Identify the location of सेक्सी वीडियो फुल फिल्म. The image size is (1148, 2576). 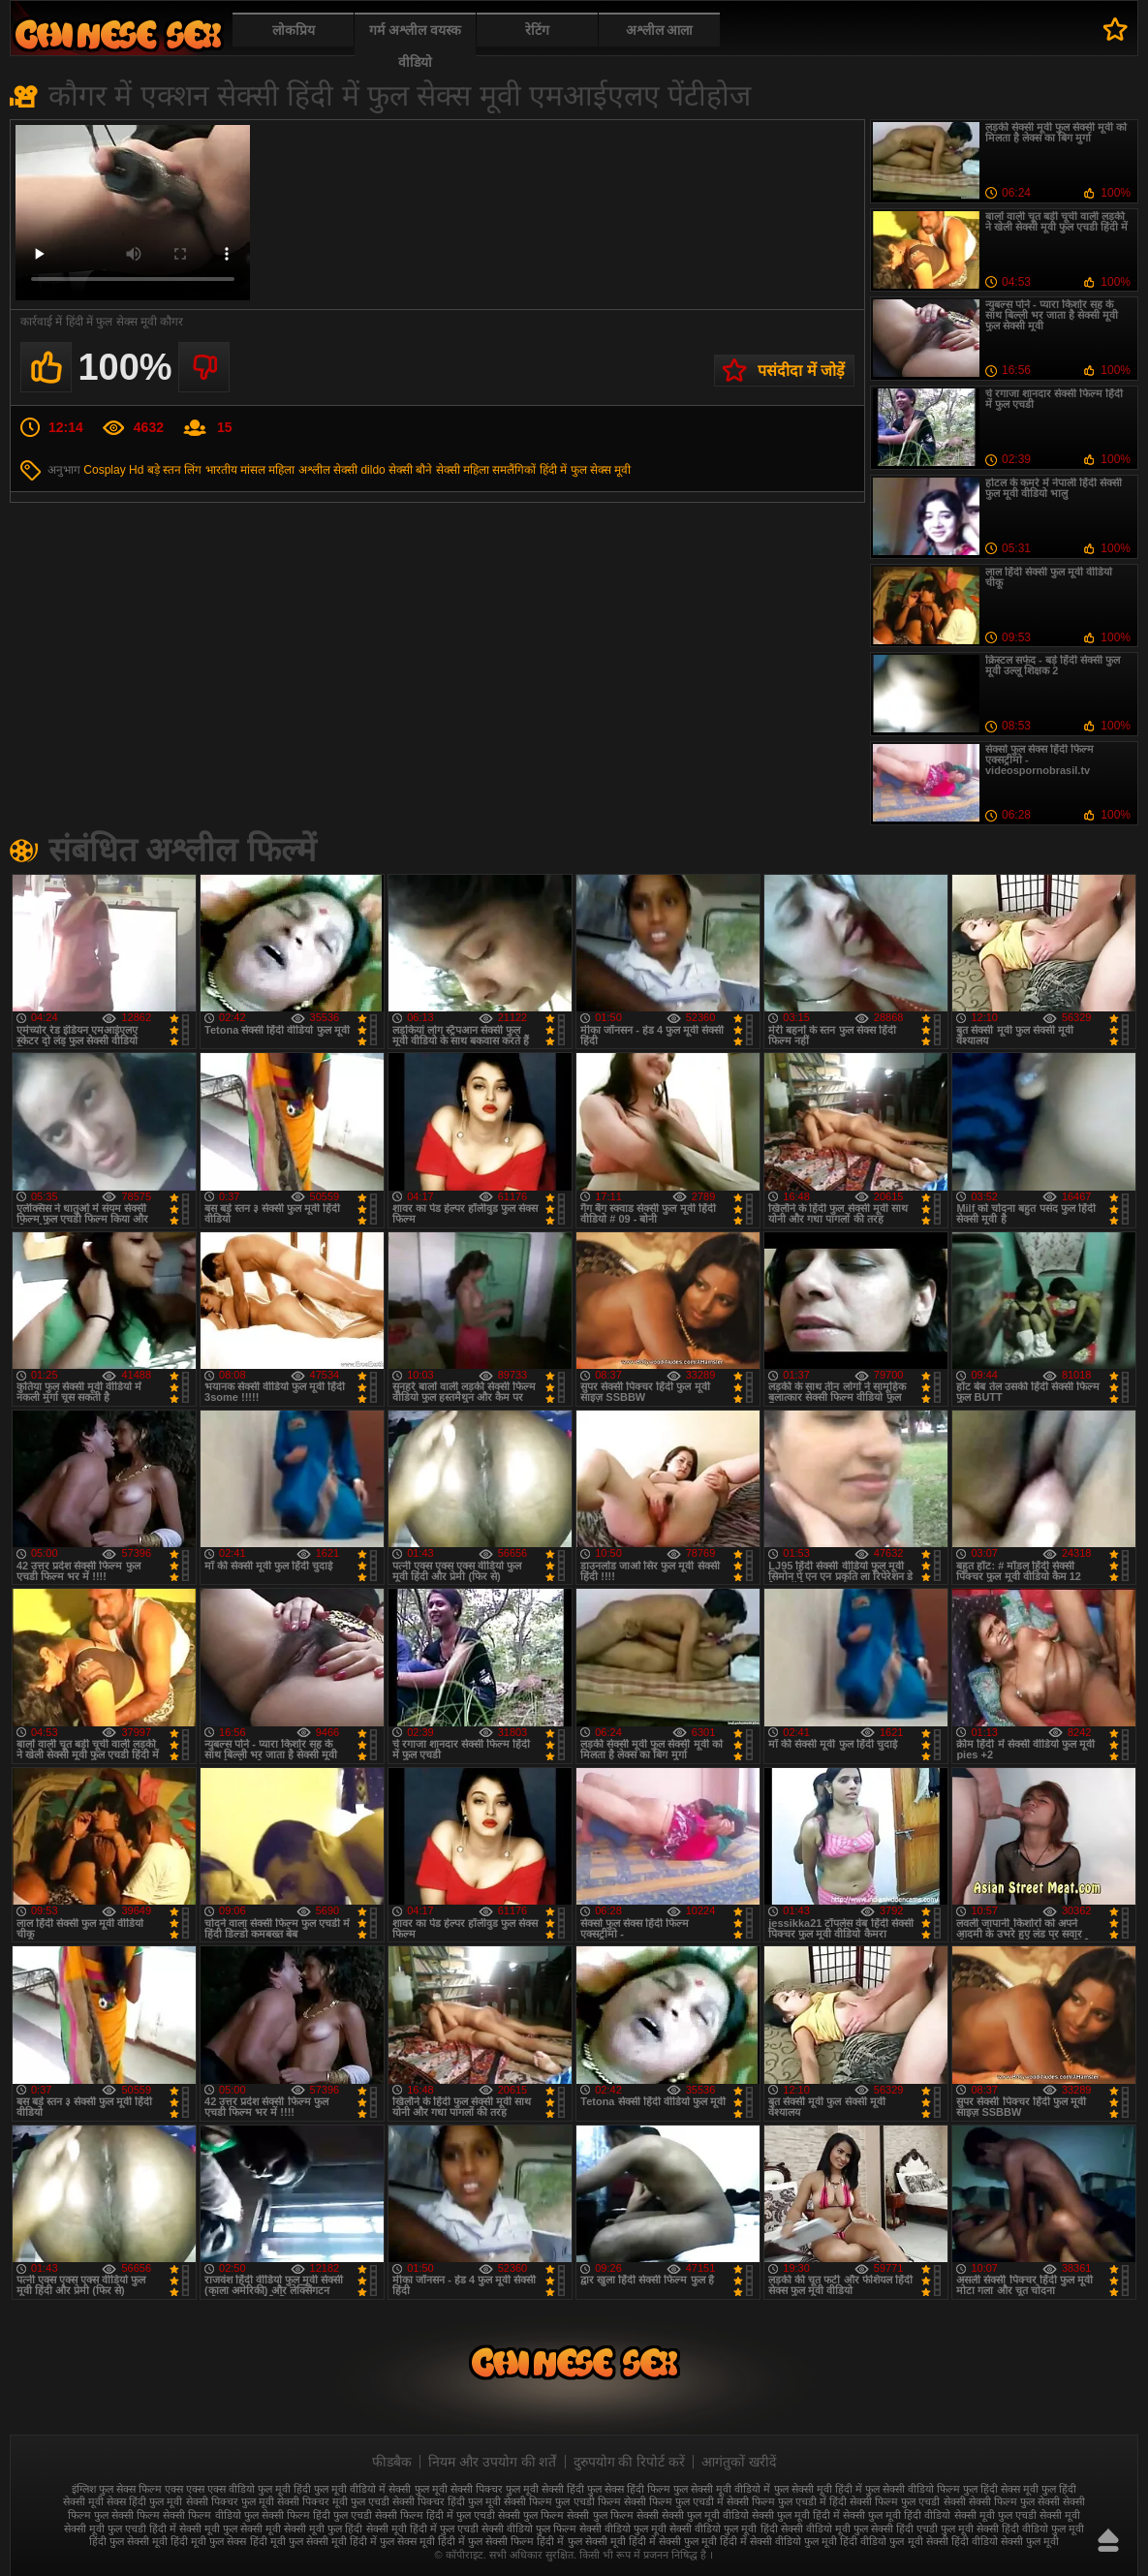
(528, 2528).